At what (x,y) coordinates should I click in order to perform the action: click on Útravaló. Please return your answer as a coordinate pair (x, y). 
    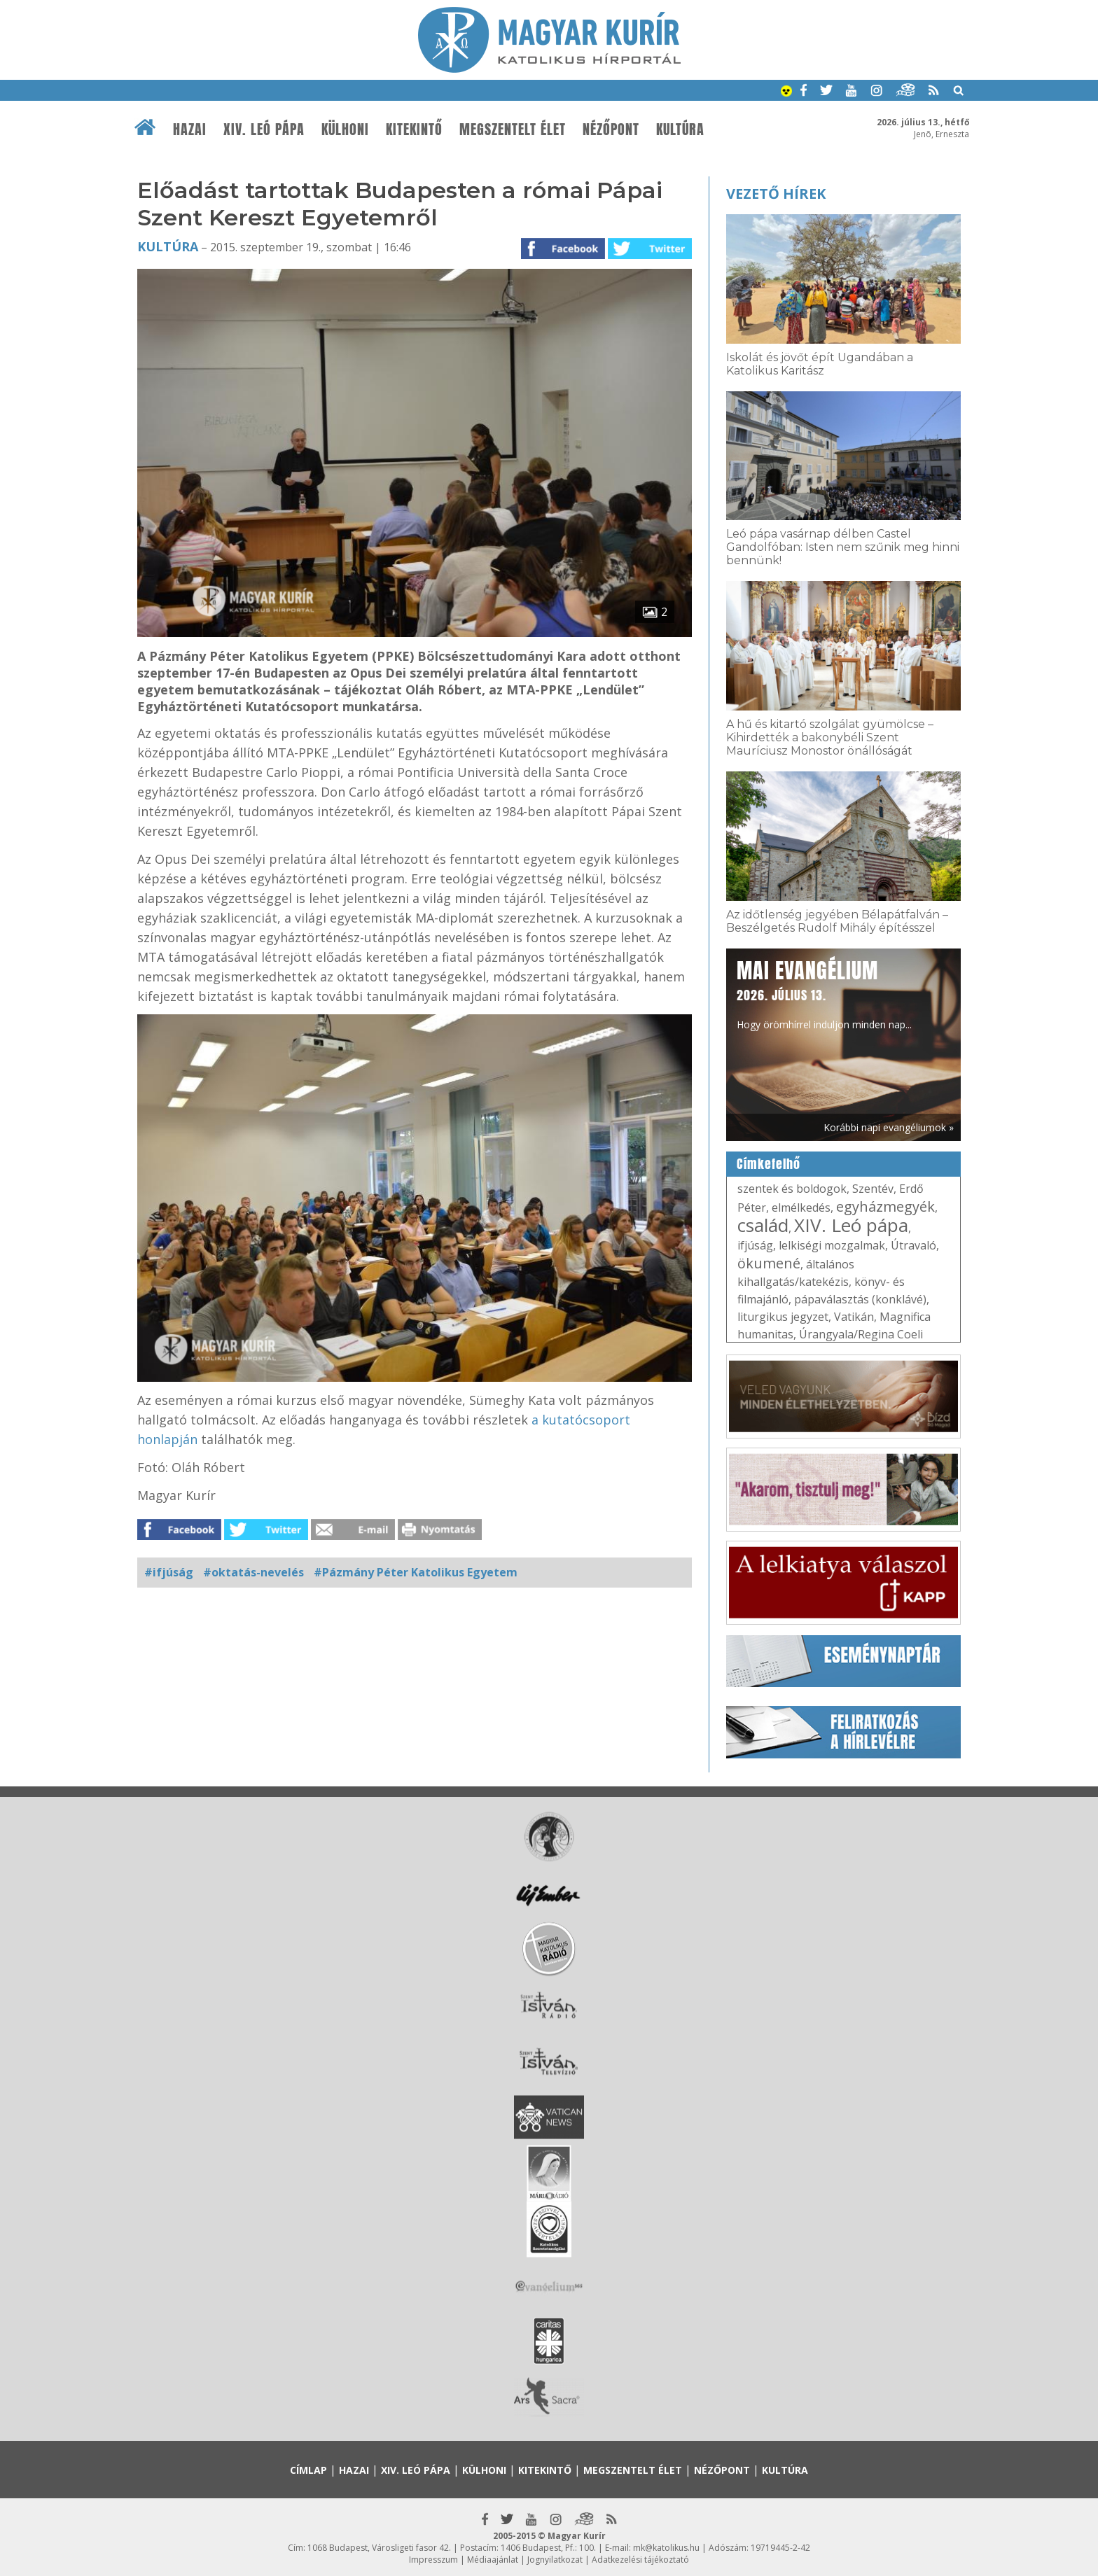
    Looking at the image, I should click on (913, 1245).